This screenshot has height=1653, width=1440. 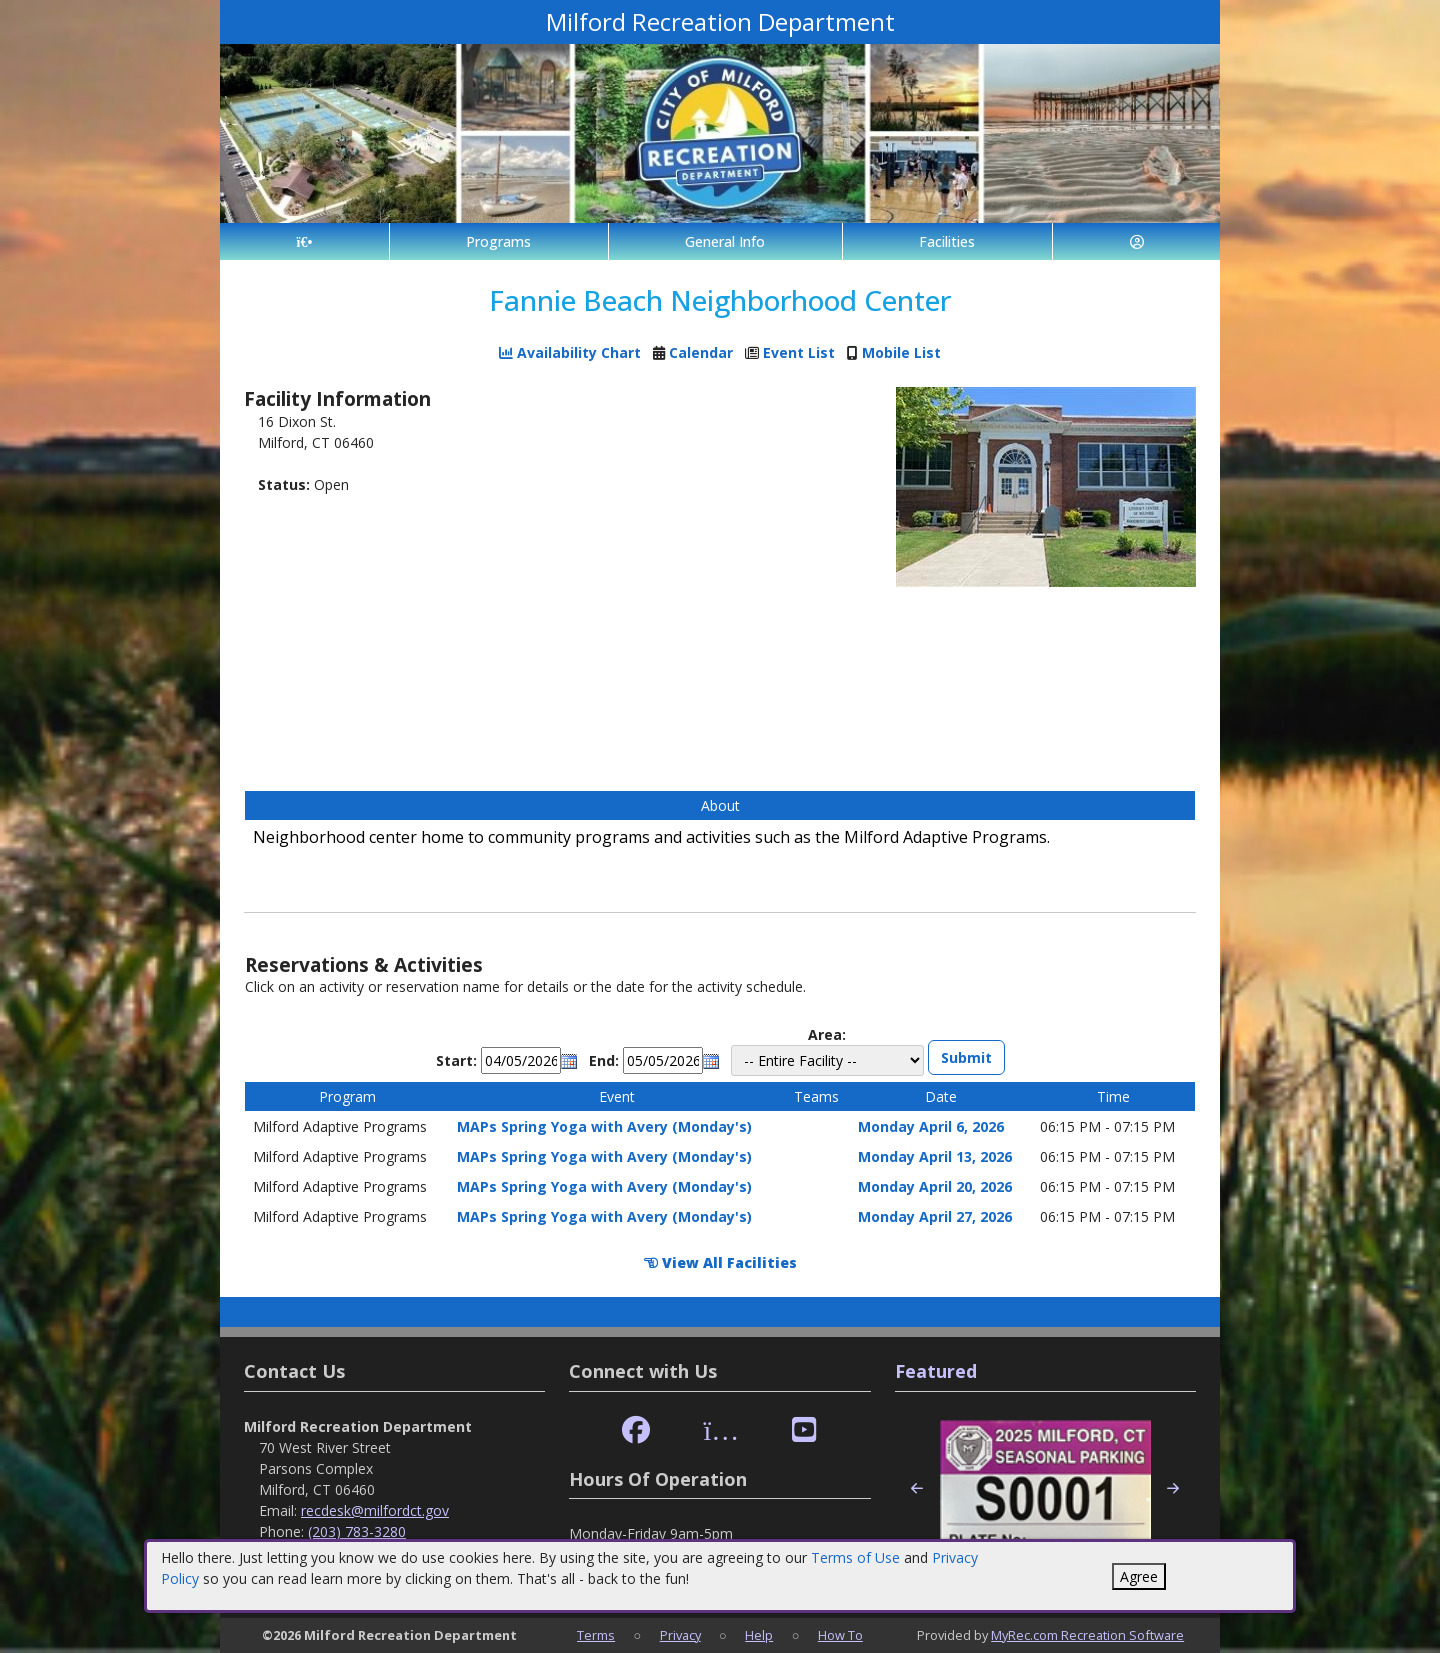 What do you see at coordinates (680, 1635) in the screenshot?
I see `Privacy` at bounding box center [680, 1635].